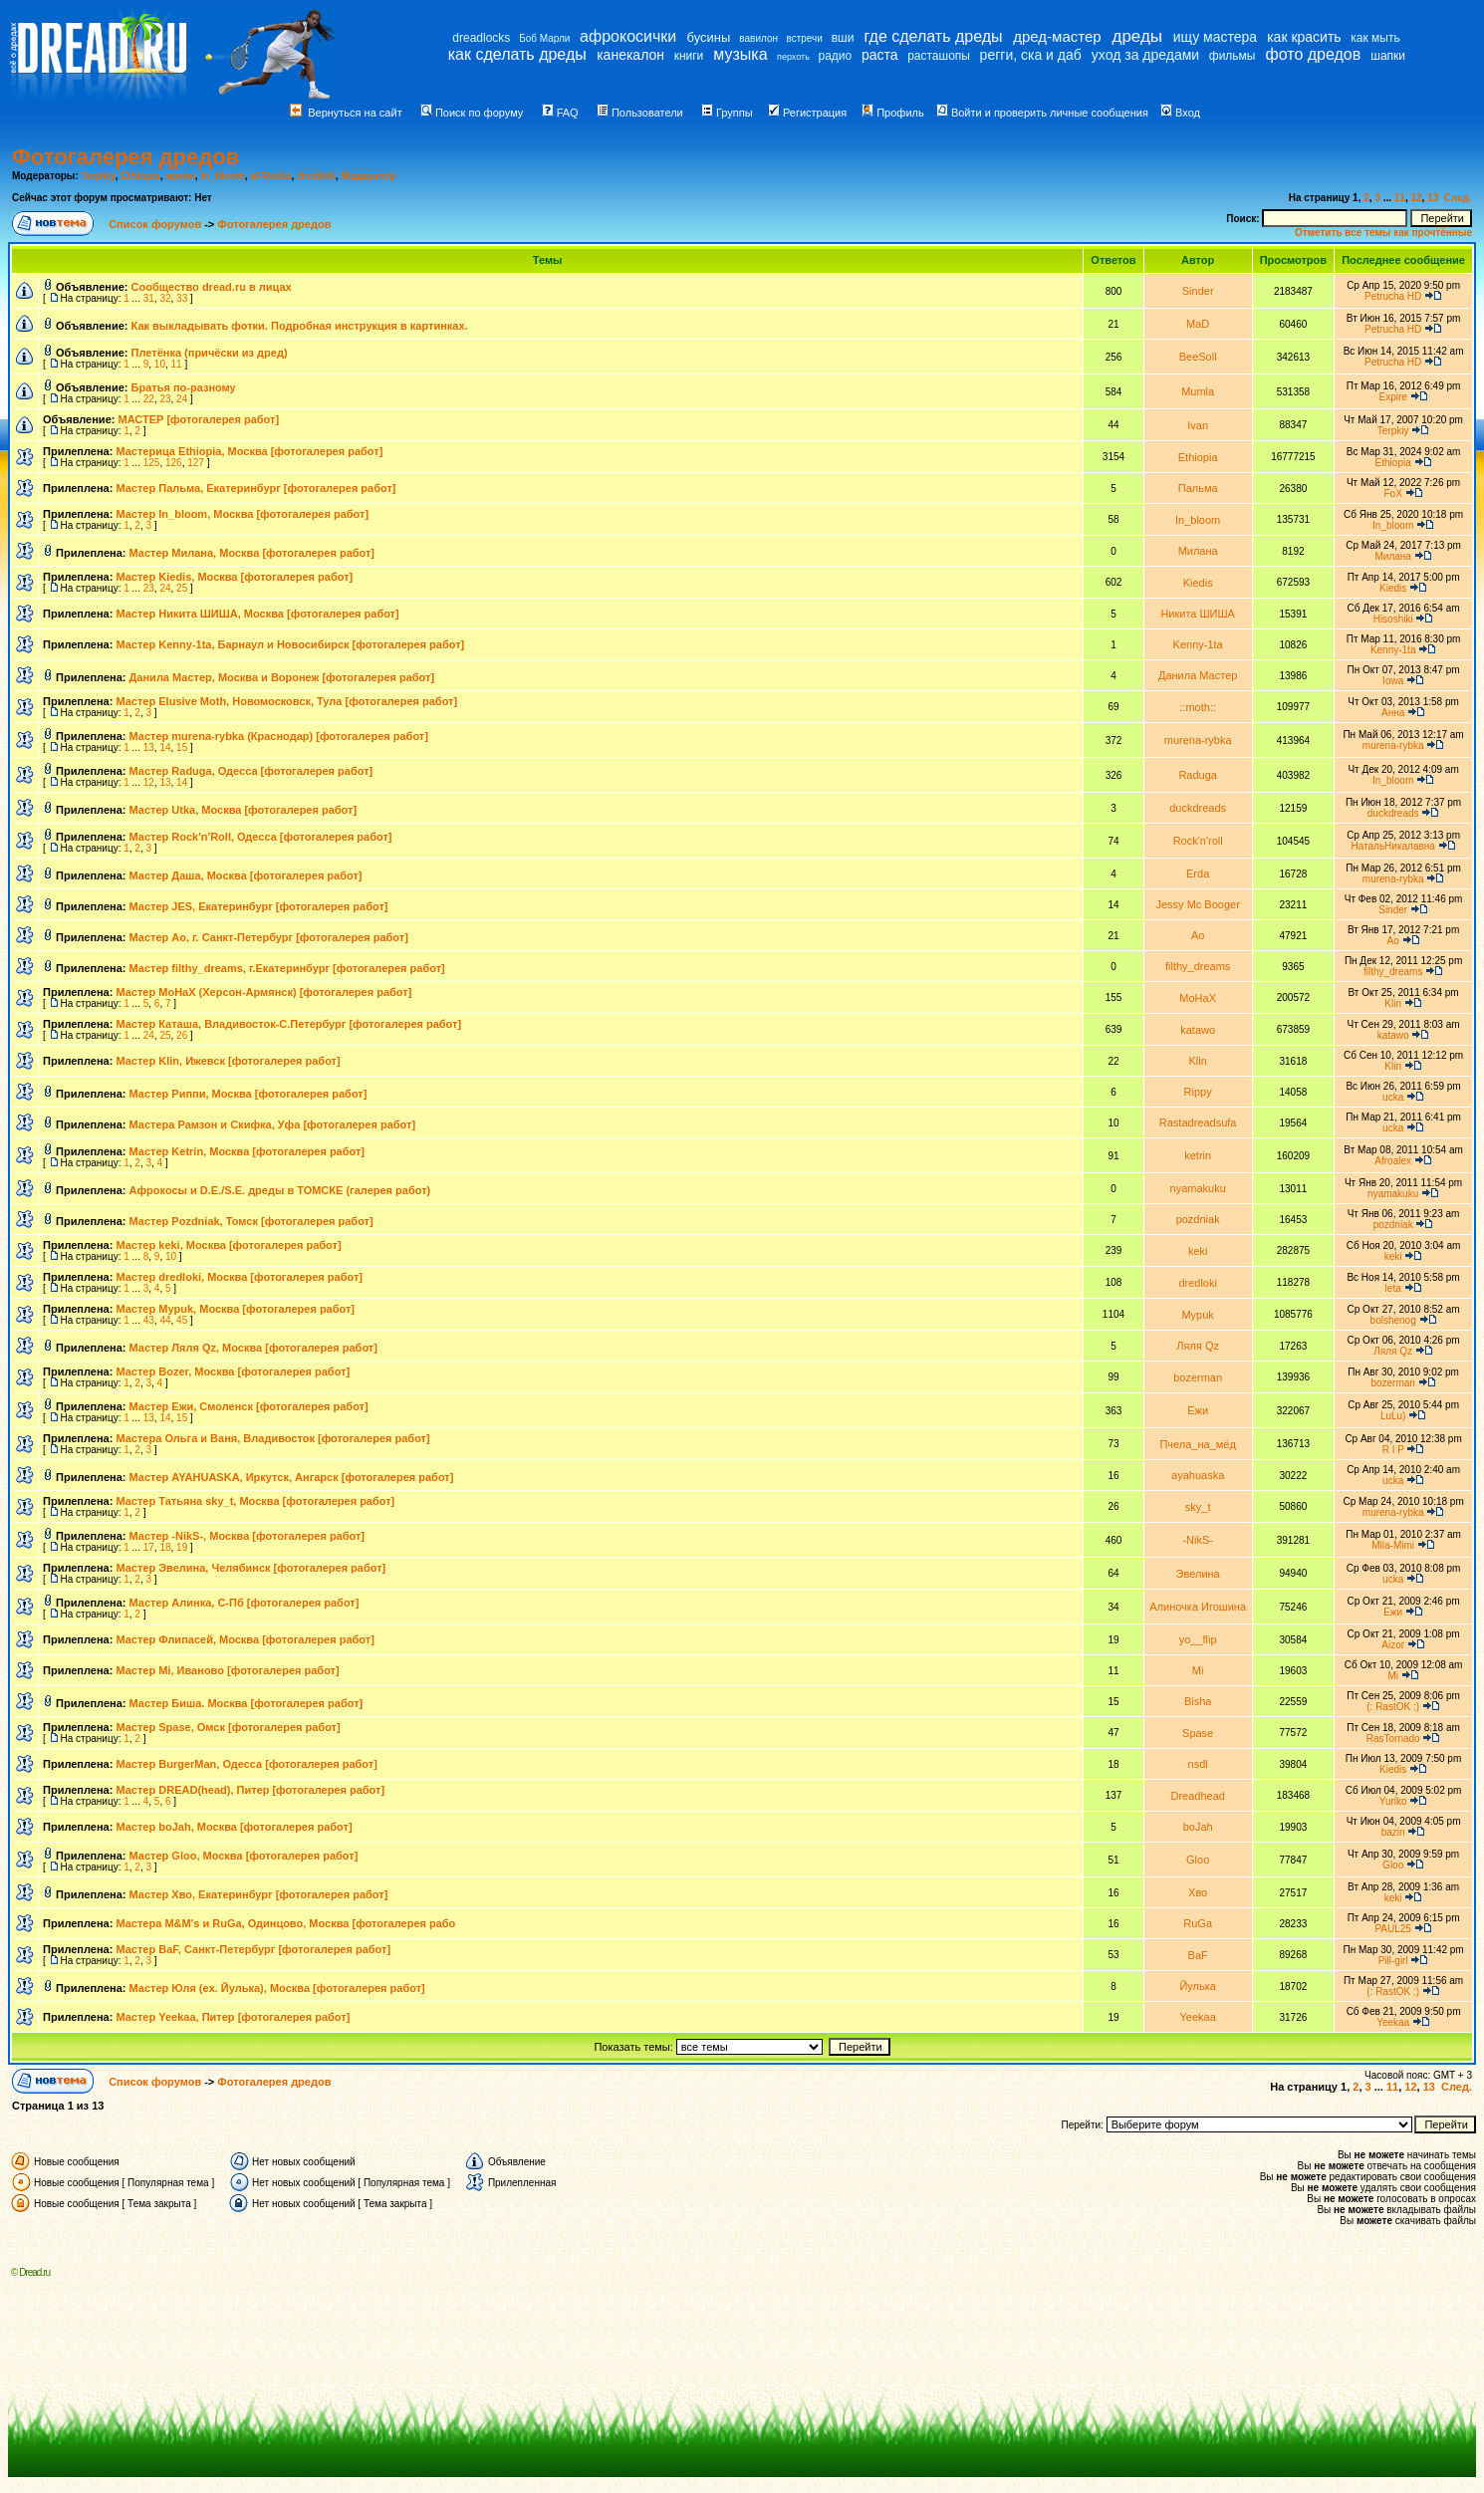 The image size is (1484, 2493). What do you see at coordinates (1197, 1475) in the screenshot?
I see `ayahuaska` at bounding box center [1197, 1475].